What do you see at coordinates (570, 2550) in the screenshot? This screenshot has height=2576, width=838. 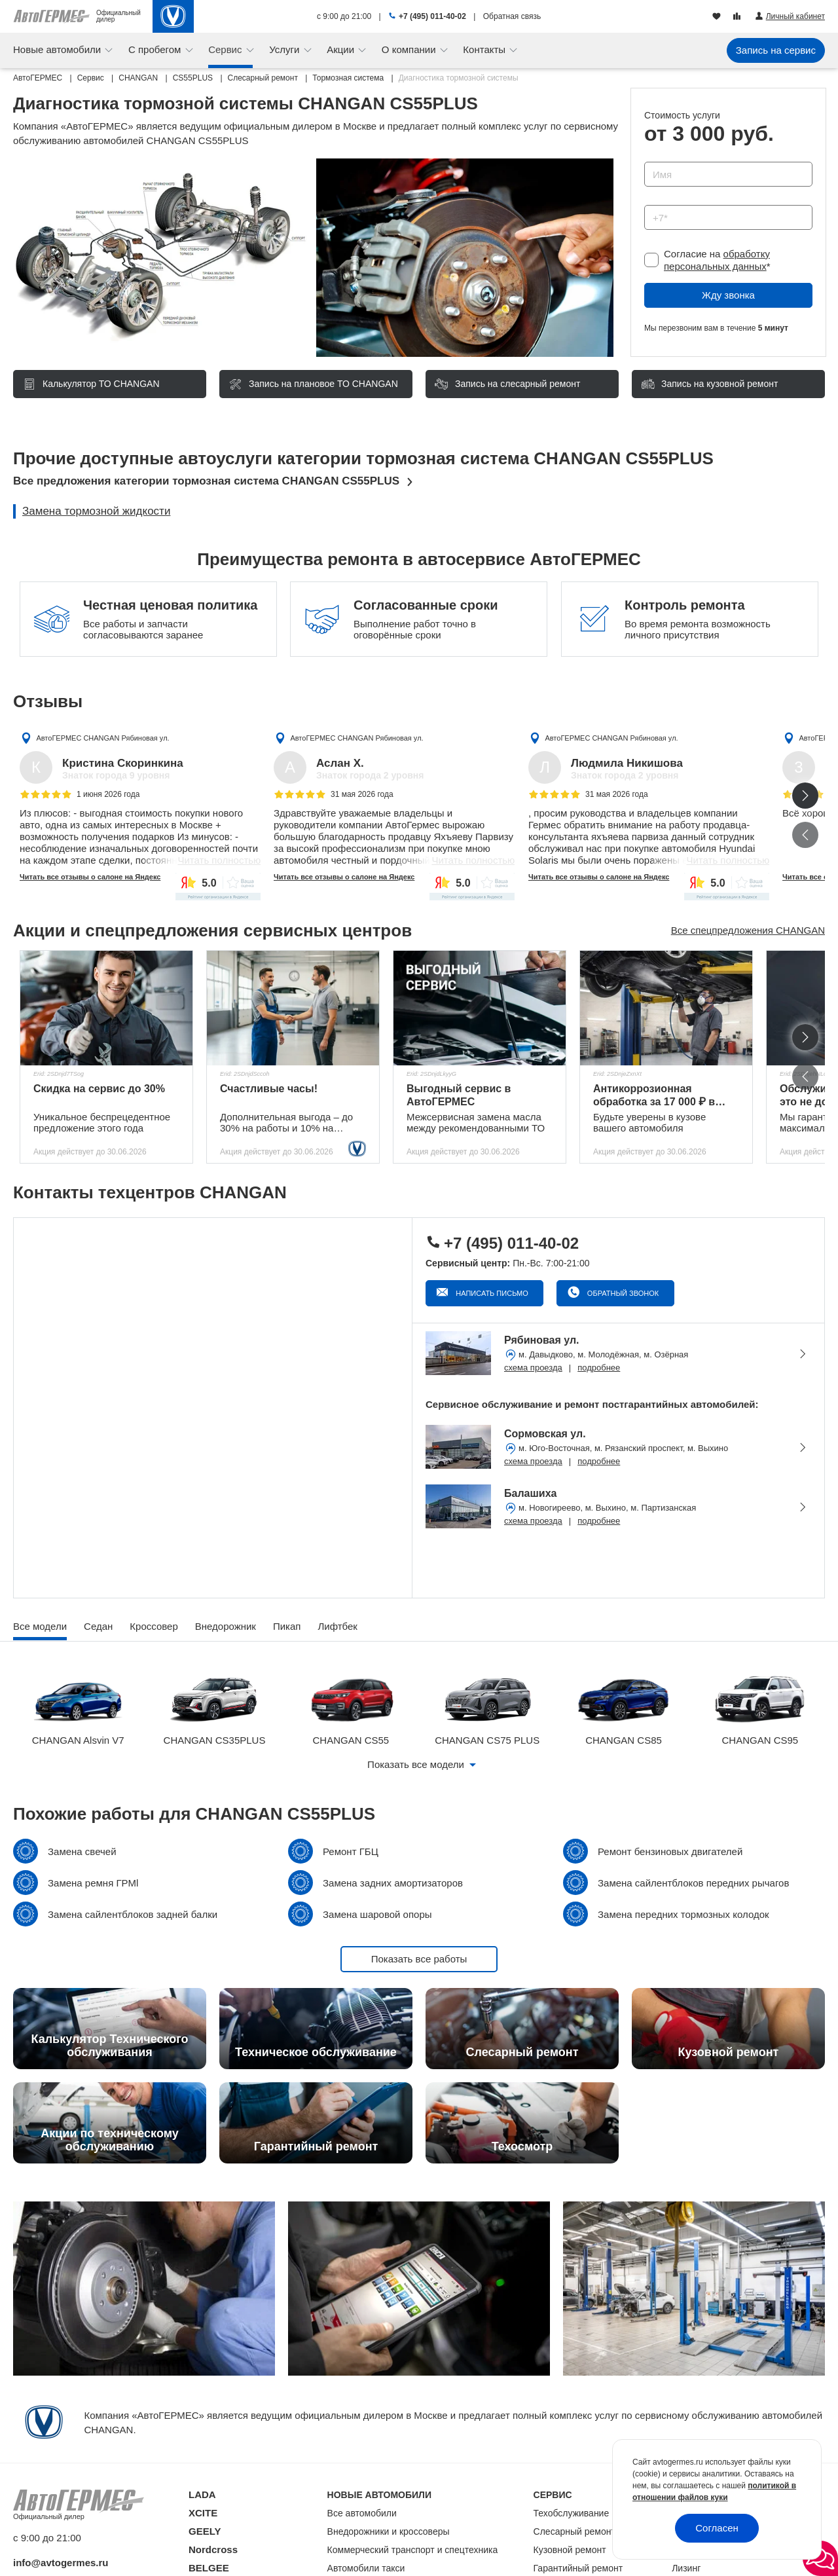 I see `Кузовной ремонт` at bounding box center [570, 2550].